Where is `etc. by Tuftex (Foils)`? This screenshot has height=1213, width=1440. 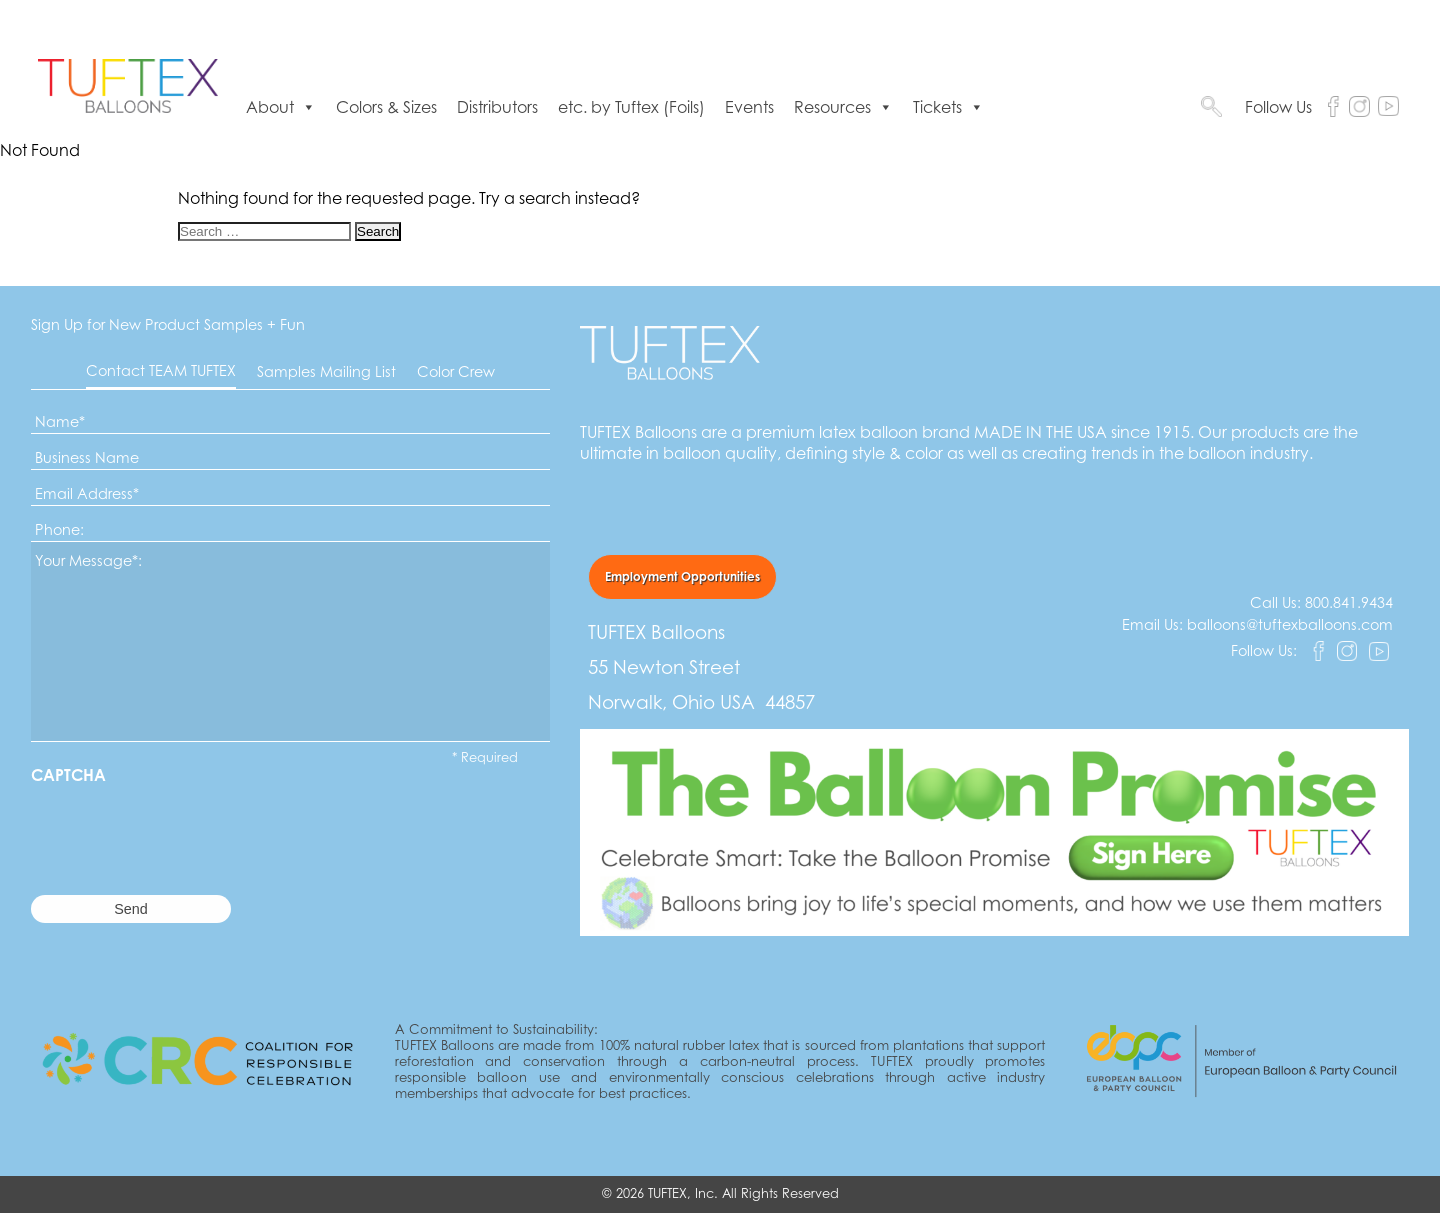 etc. by Tuftex (Foils) is located at coordinates (631, 107).